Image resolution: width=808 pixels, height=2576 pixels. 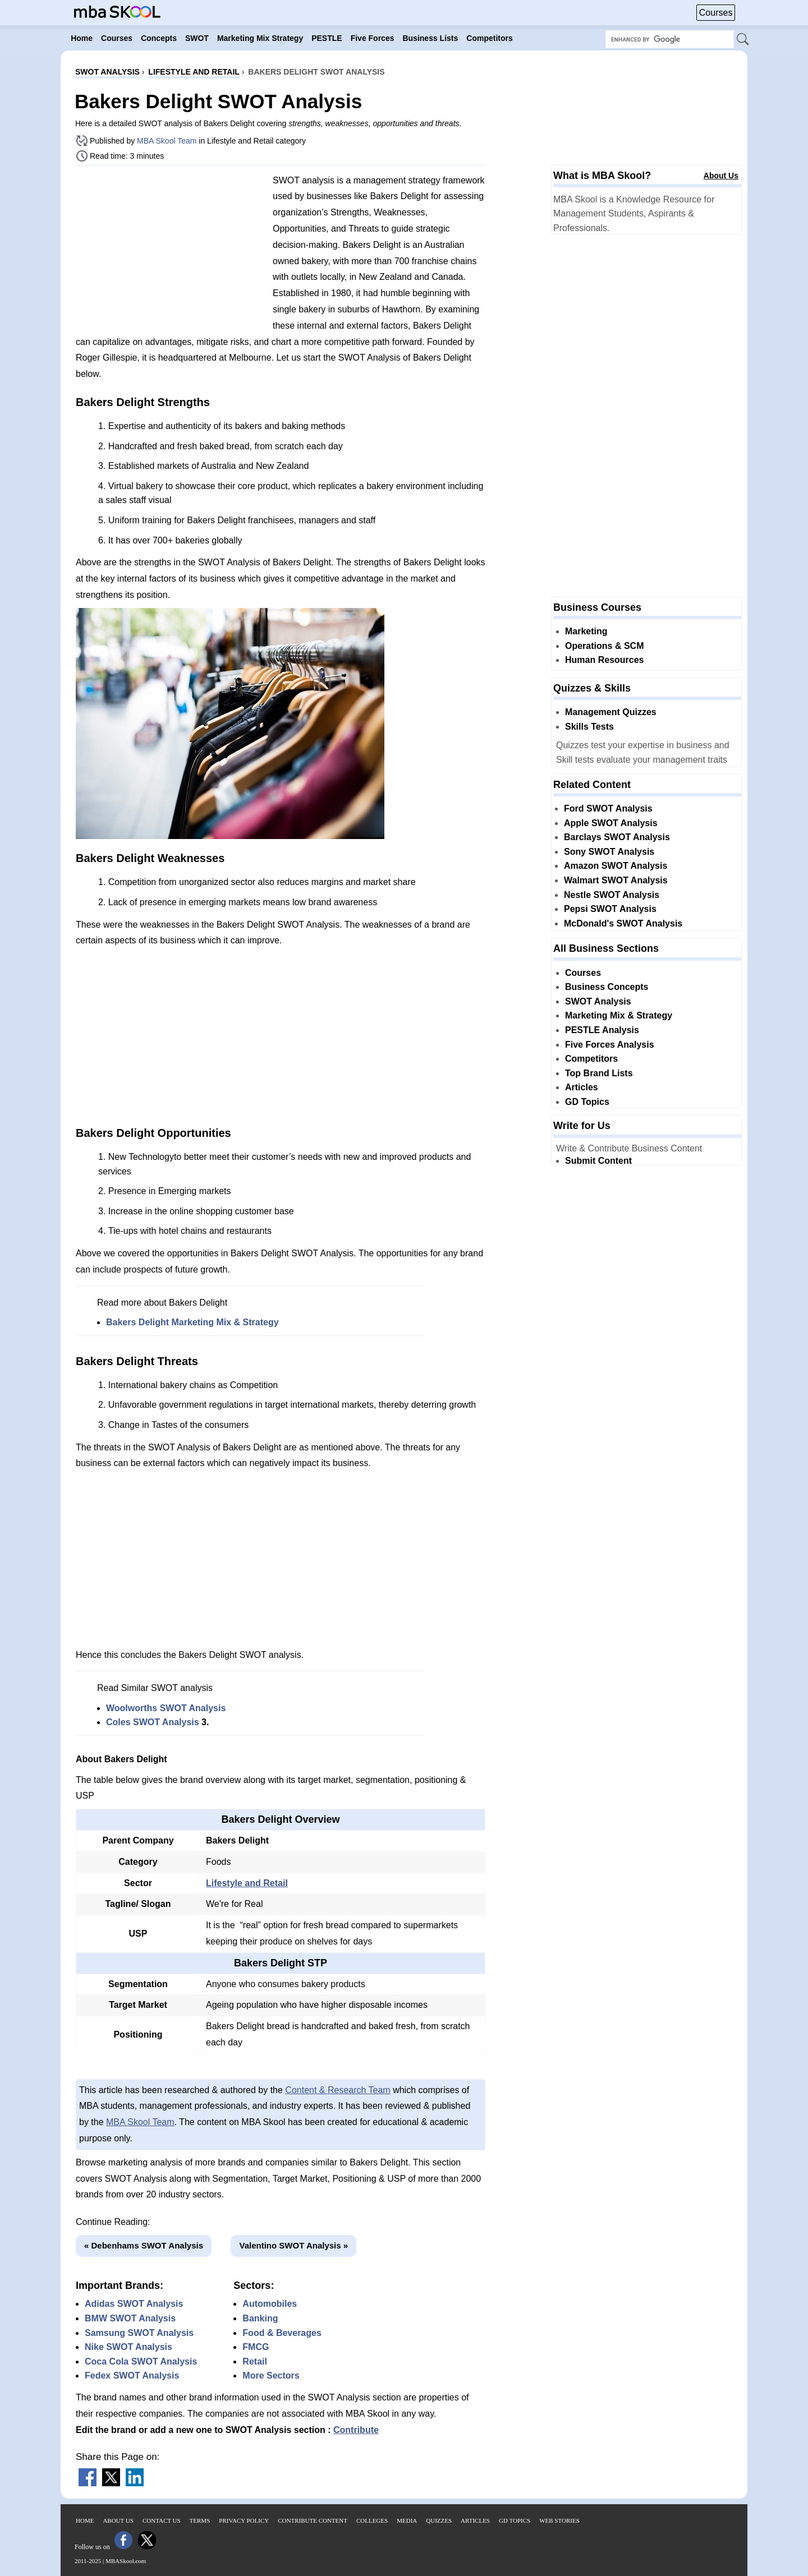 What do you see at coordinates (312, 2520) in the screenshot?
I see `Contribute Content` at bounding box center [312, 2520].